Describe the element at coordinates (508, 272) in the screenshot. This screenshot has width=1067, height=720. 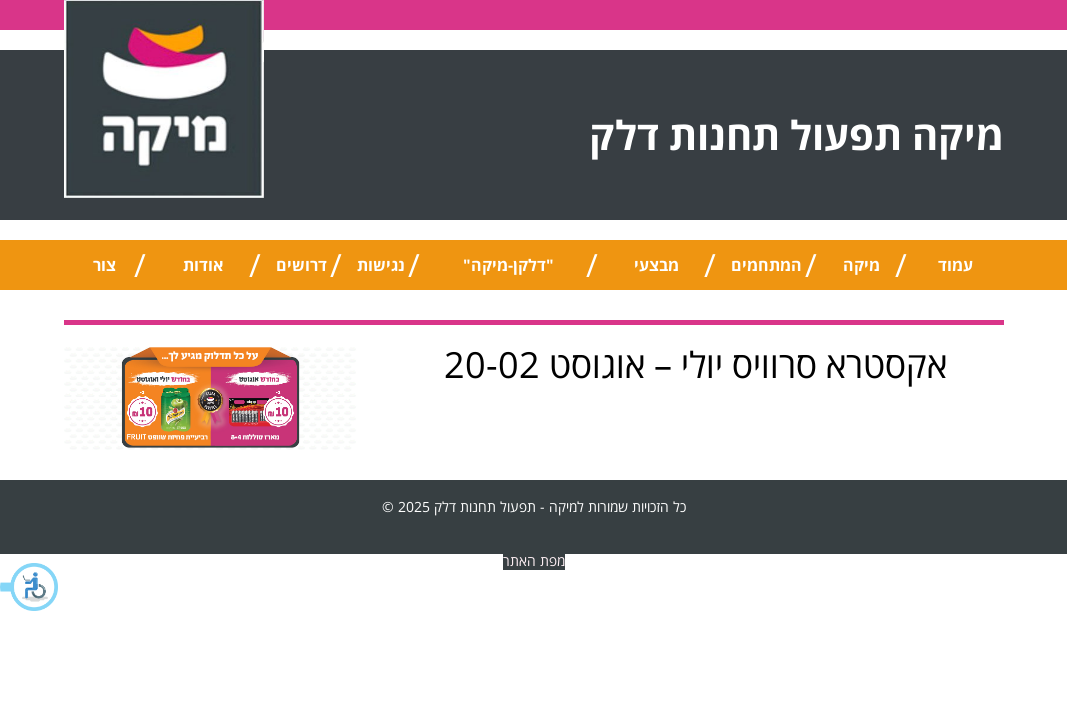
I see `"דלקן-מיקה" אוניברסלי` at that location.